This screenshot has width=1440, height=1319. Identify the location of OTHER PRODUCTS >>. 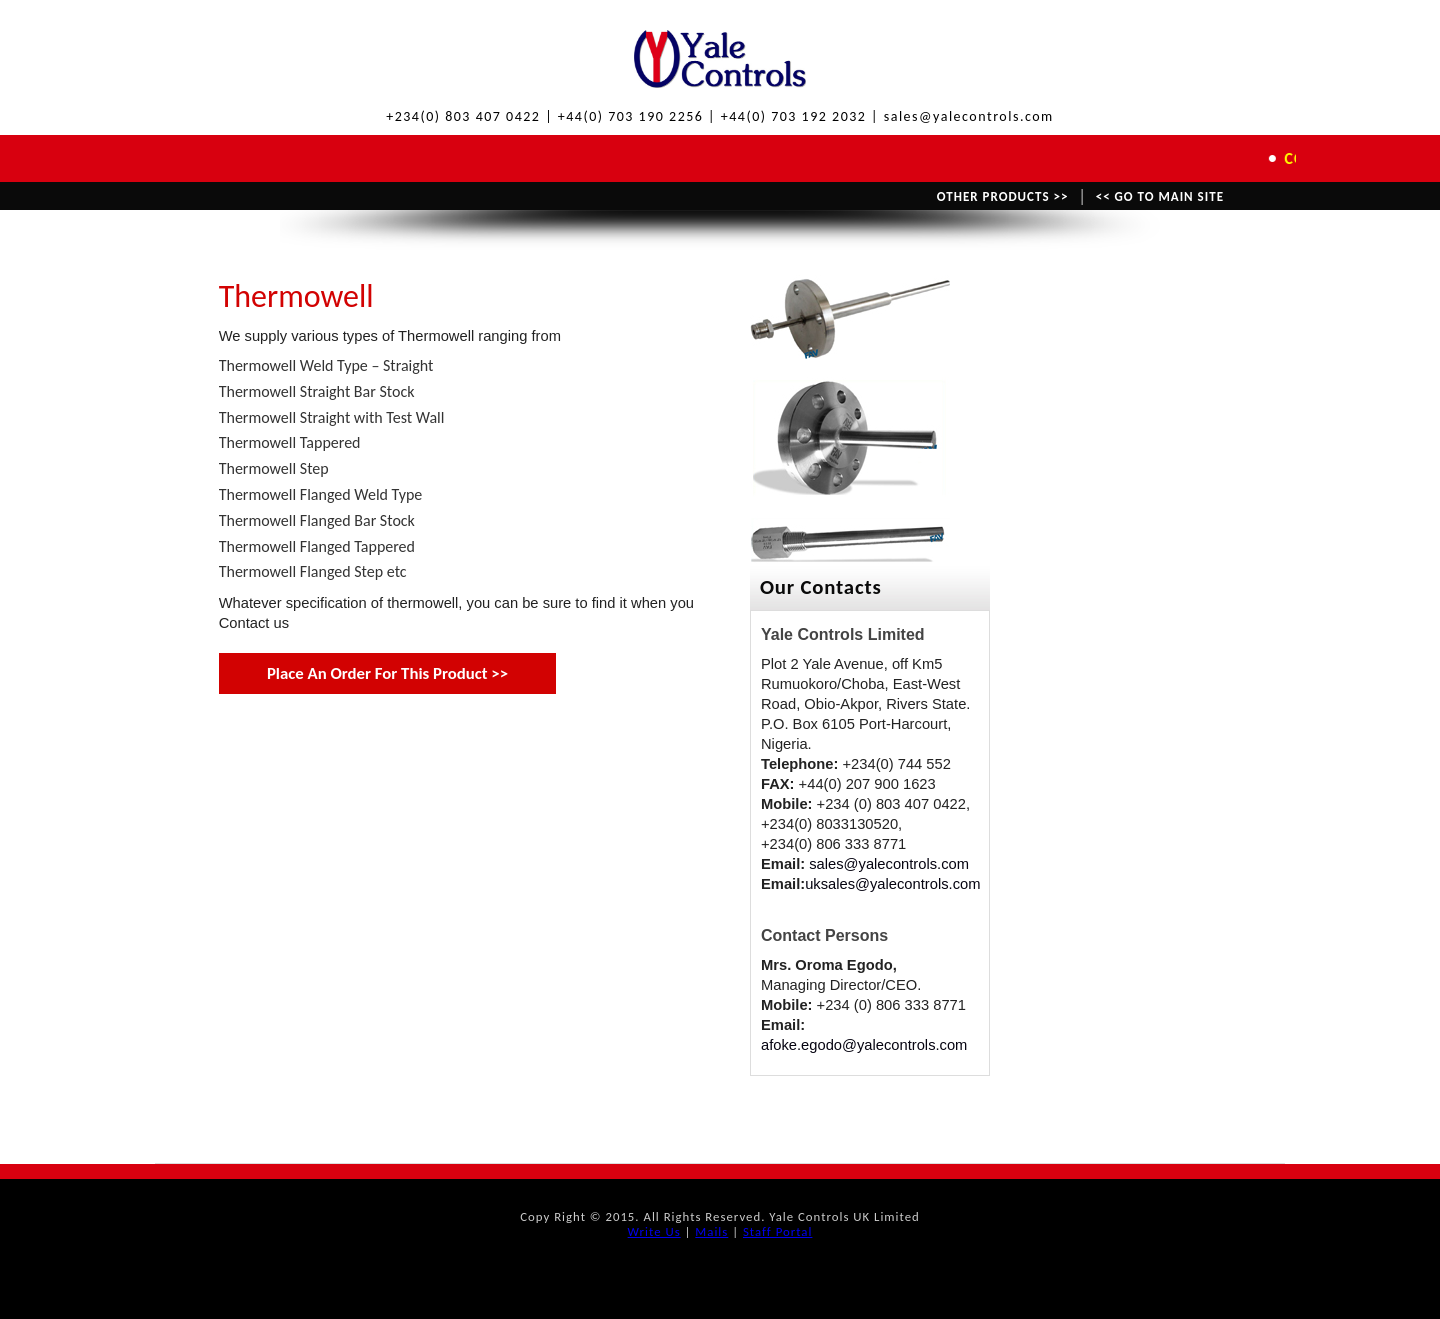
(1003, 196).